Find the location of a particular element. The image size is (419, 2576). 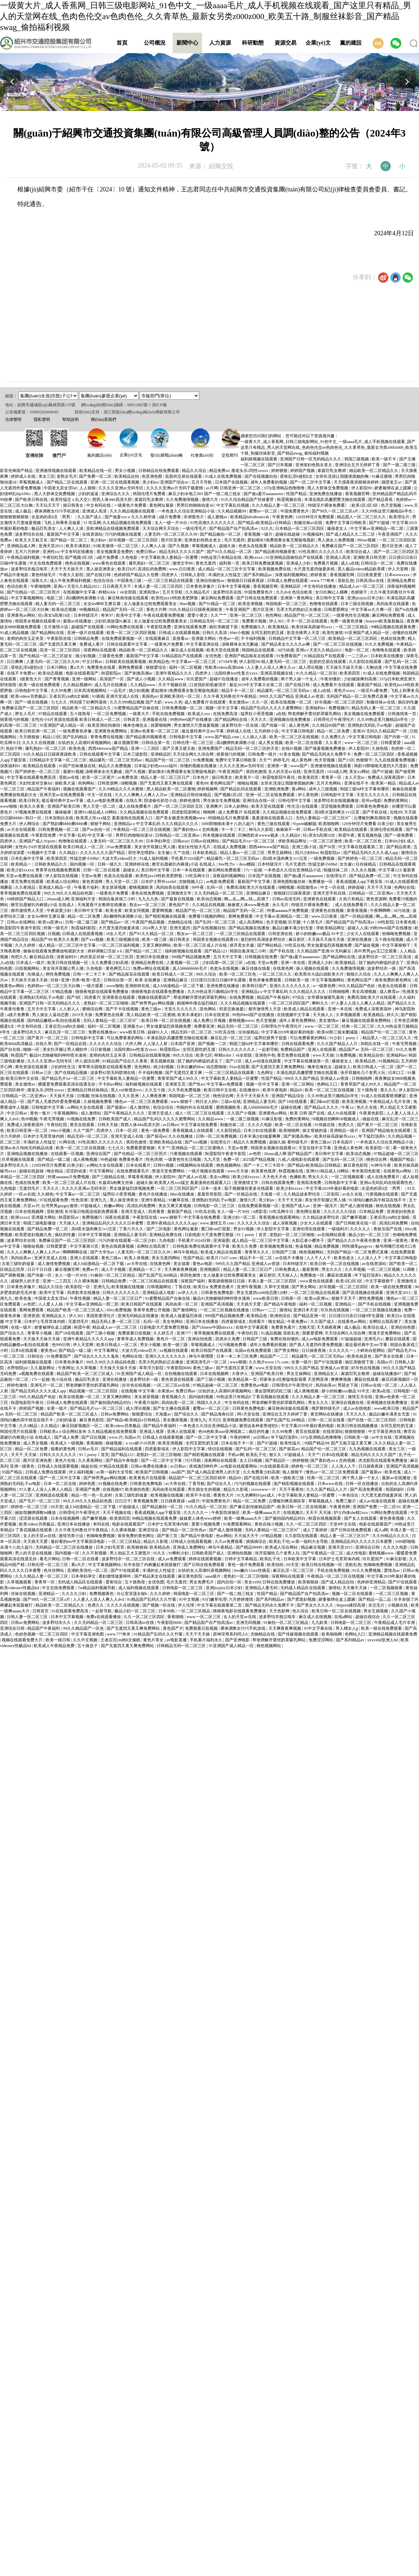

91神马午夜 is located at coordinates (381, 1165).